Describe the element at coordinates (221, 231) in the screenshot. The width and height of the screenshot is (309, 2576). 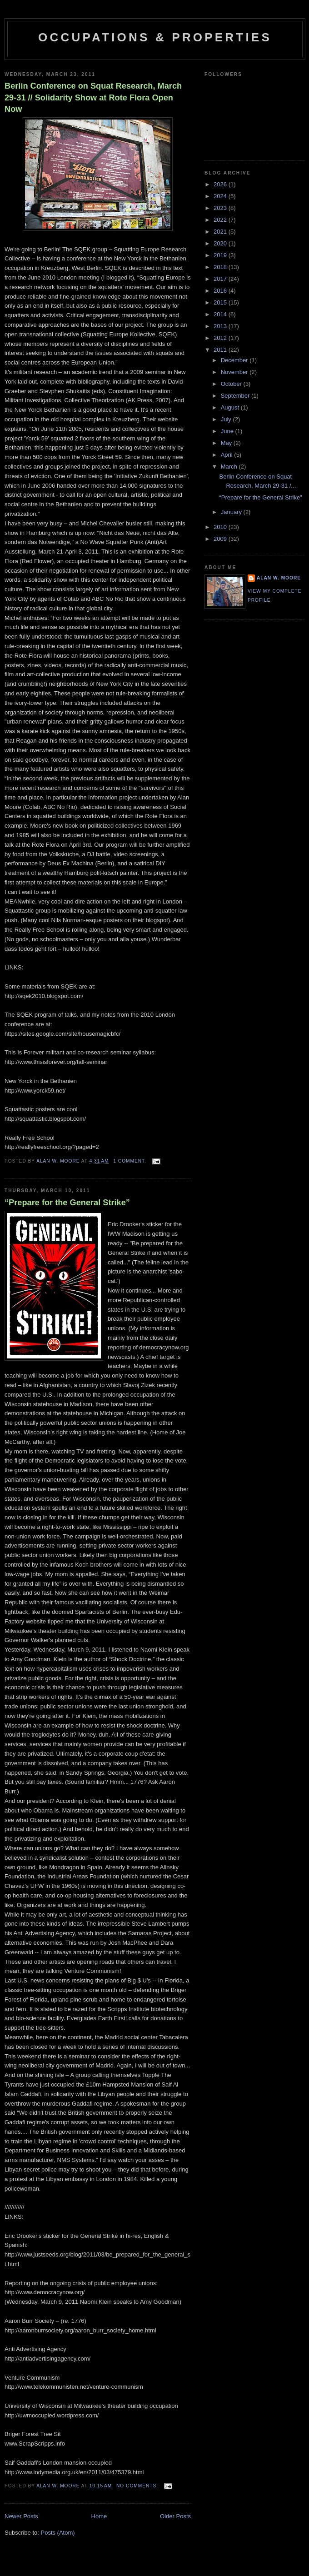
I see `2021` at that location.